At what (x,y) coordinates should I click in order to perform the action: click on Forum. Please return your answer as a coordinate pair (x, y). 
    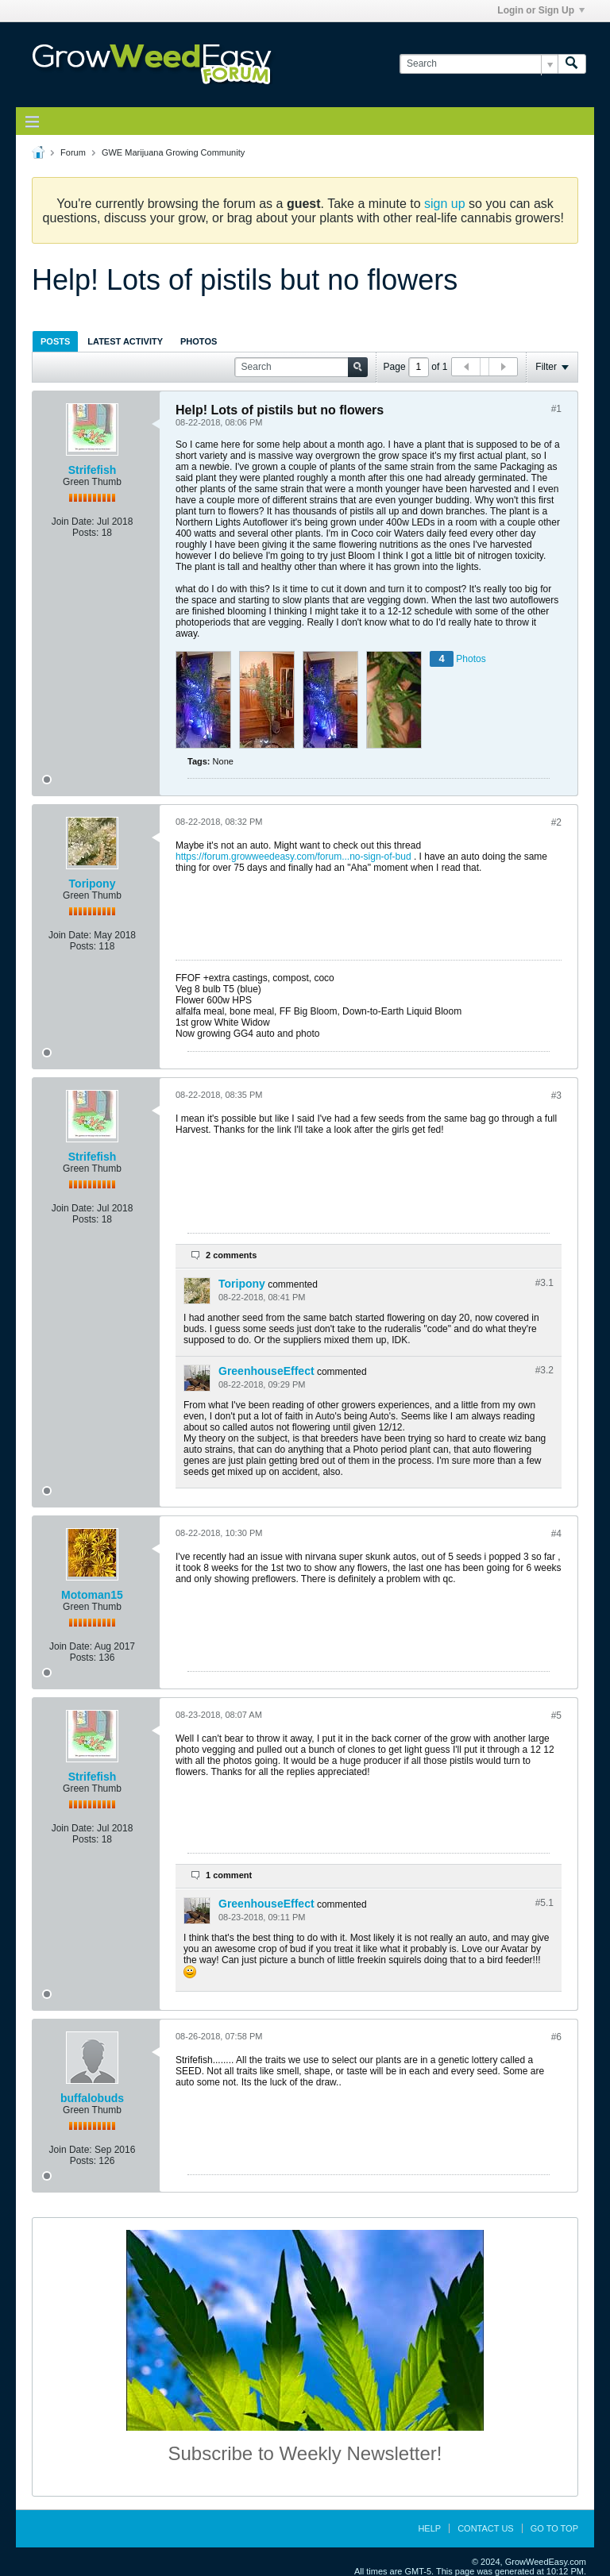
    Looking at the image, I should click on (73, 152).